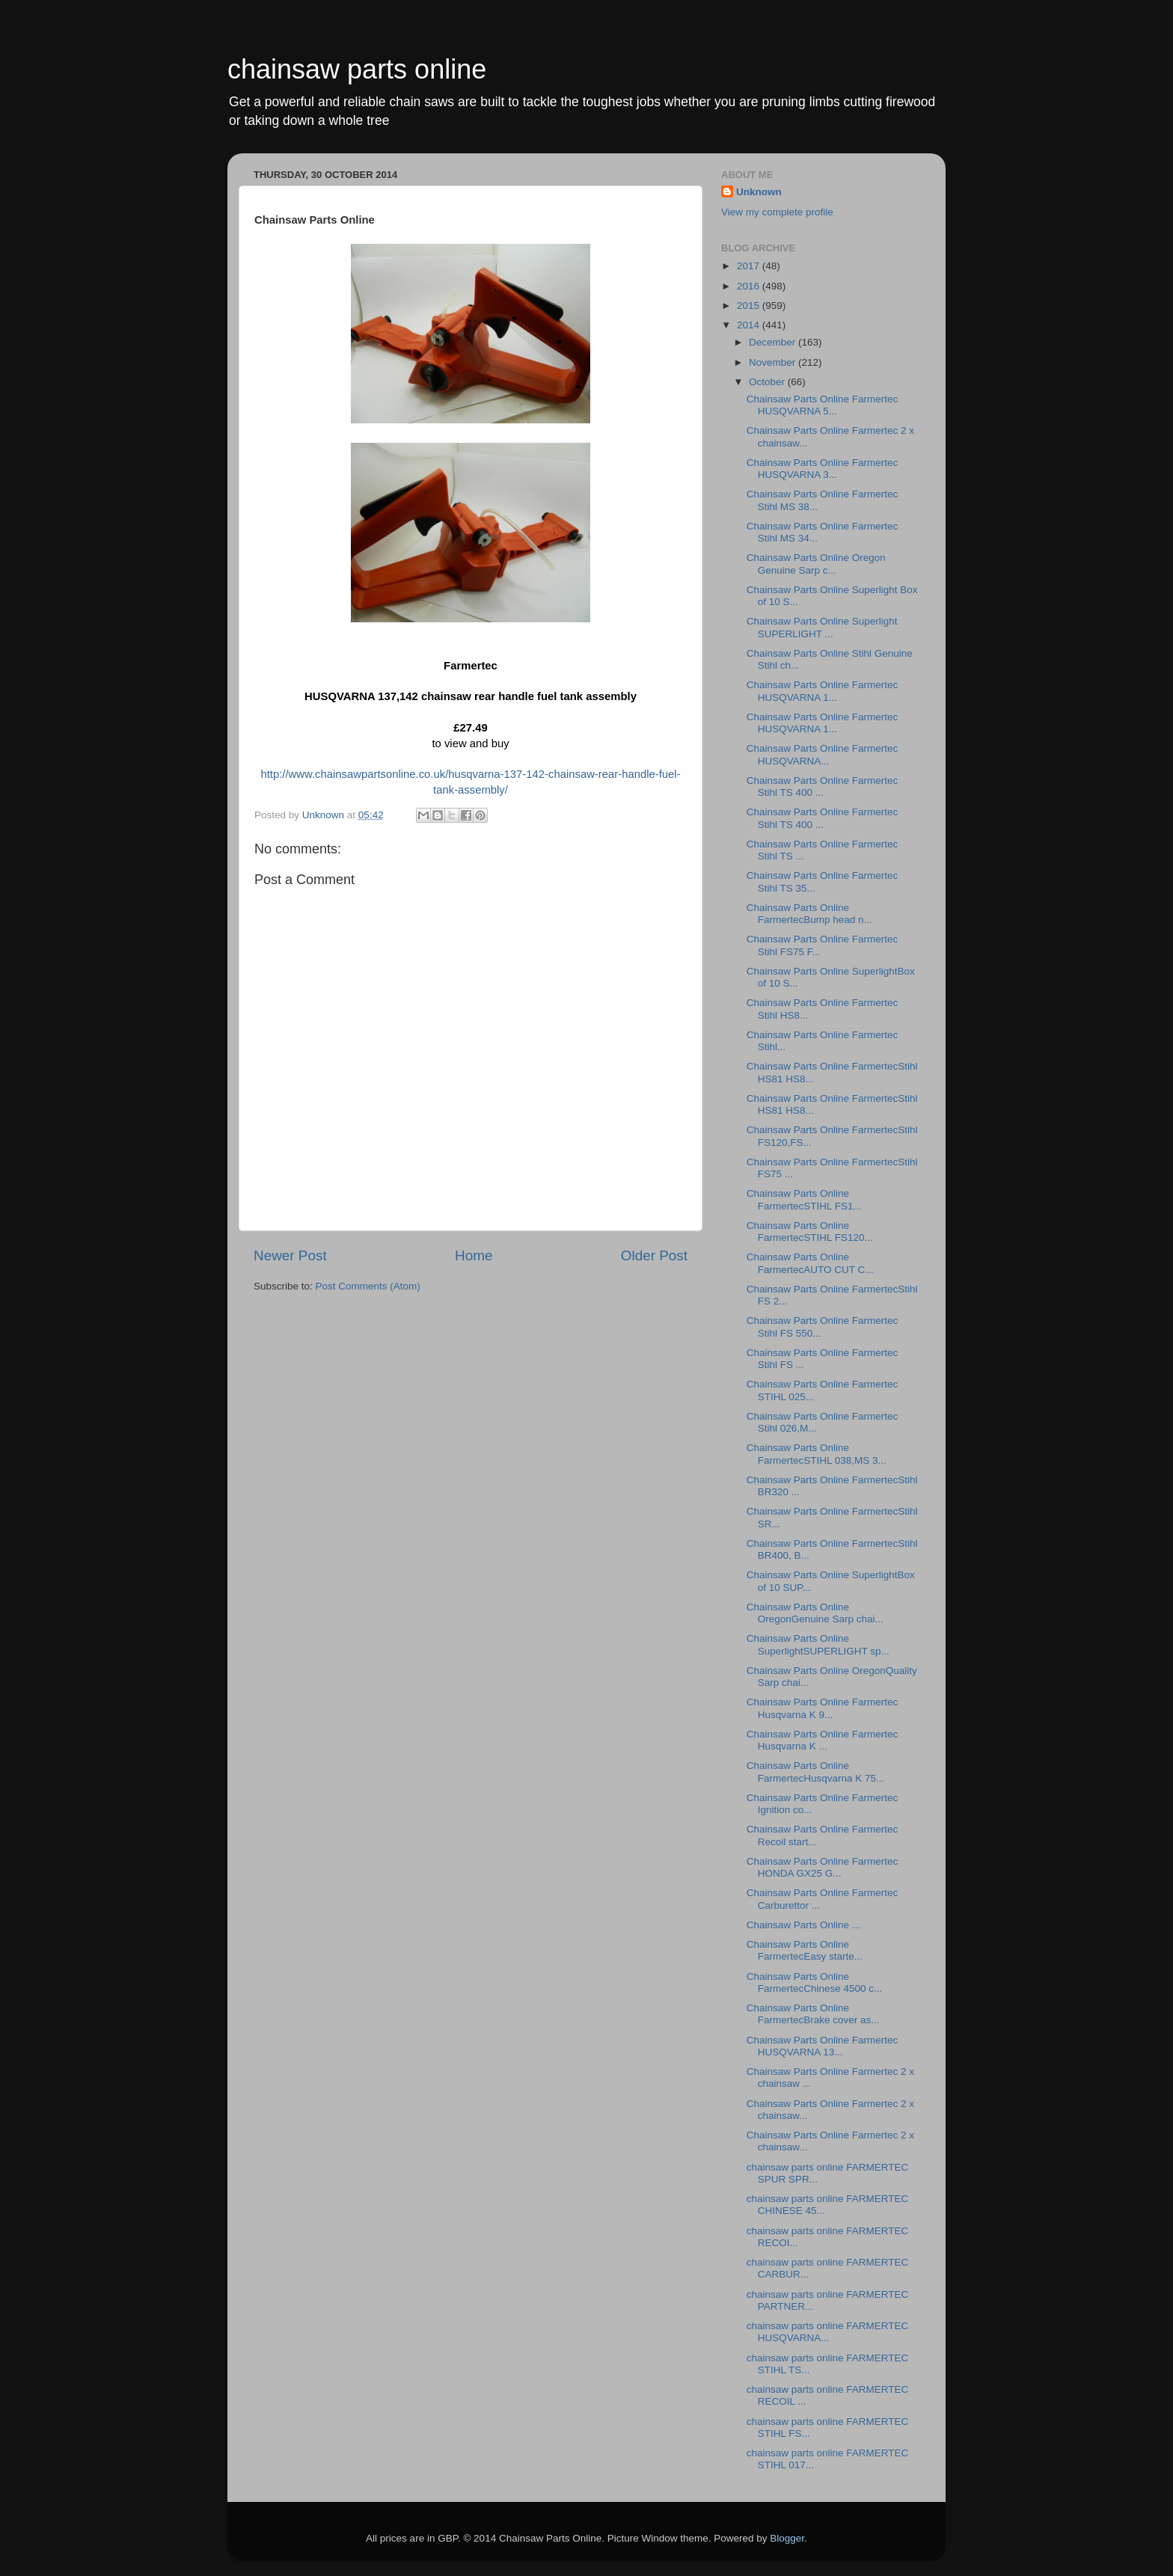  I want to click on Chainsaw Parts Online Oregon Genuine Sarp c..., so click(816, 563).